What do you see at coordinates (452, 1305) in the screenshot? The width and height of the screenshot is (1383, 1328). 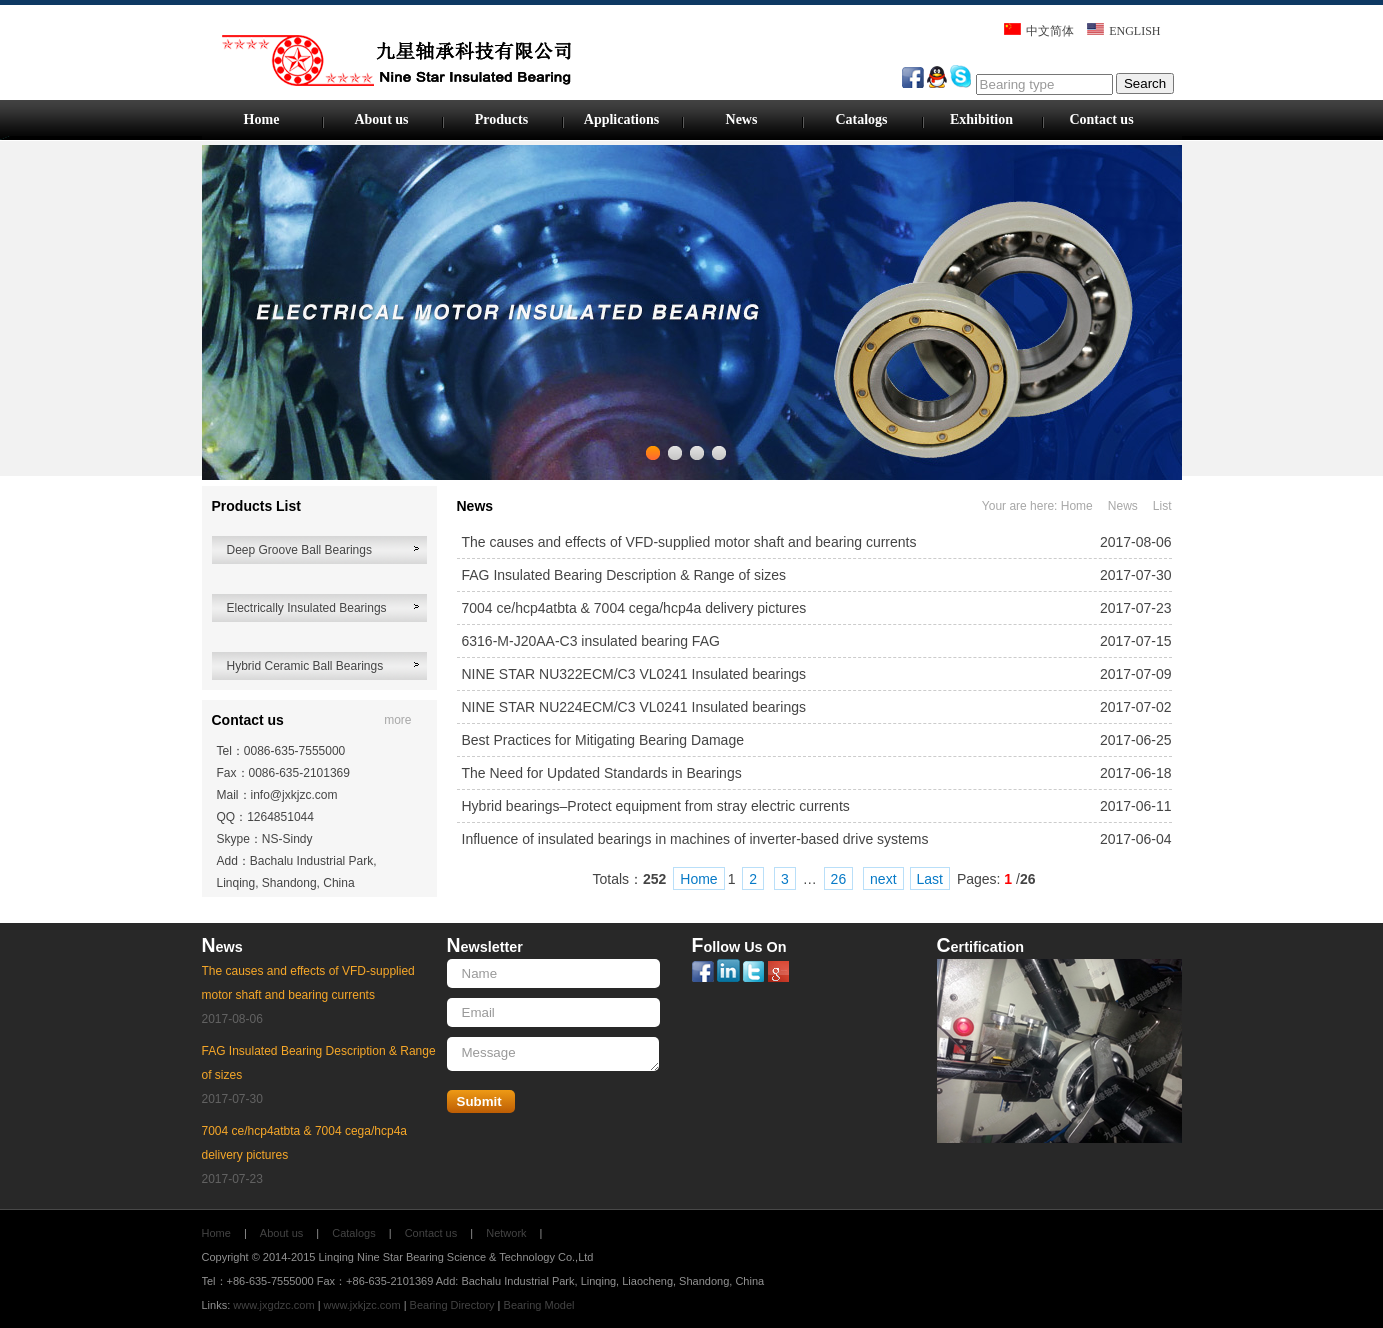 I see `Bearing Directory` at bounding box center [452, 1305].